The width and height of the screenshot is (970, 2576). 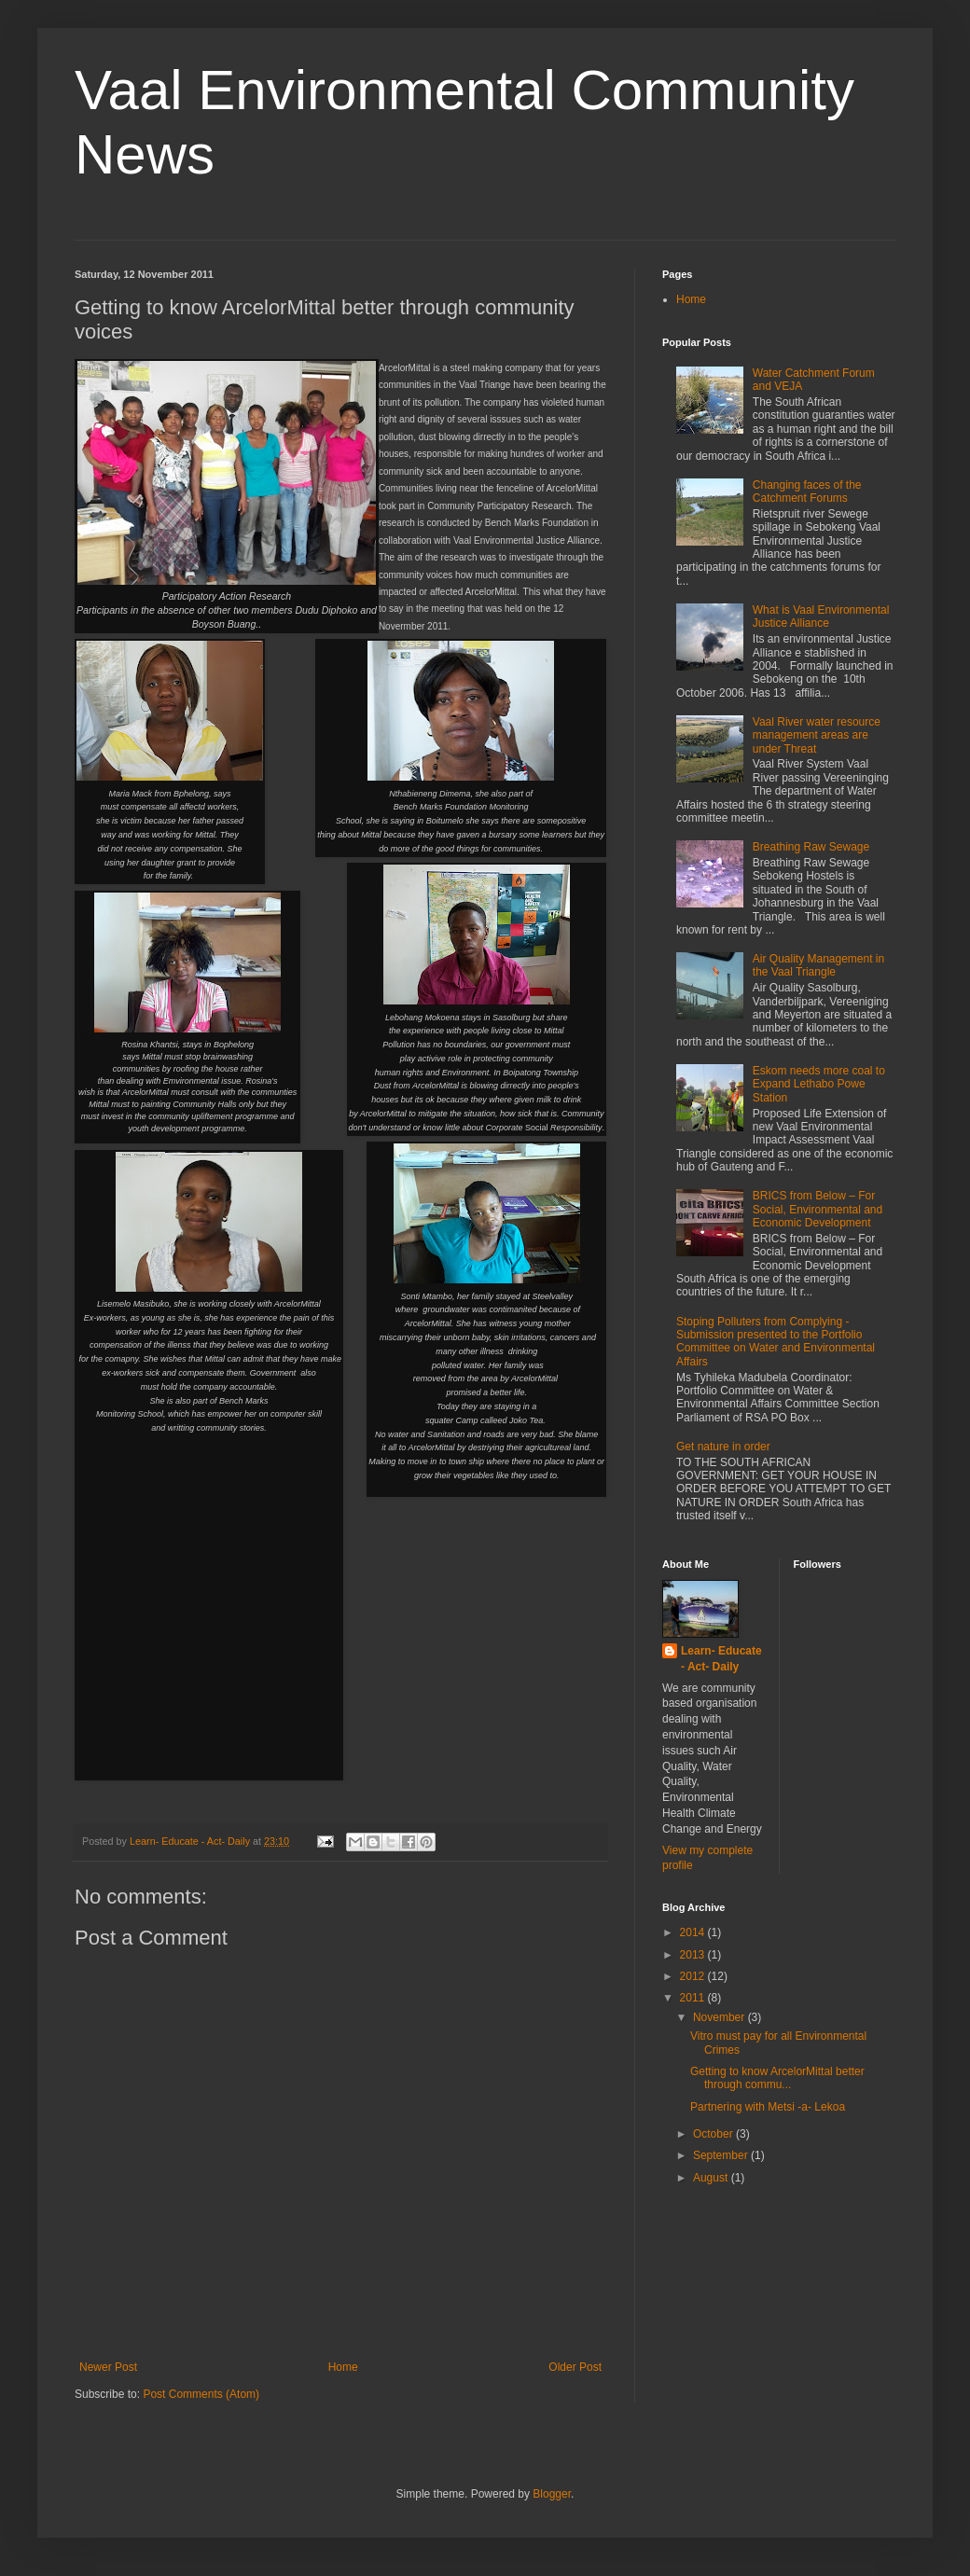 I want to click on Partnering with Metsi -a- Lekoa, so click(x=767, y=2106).